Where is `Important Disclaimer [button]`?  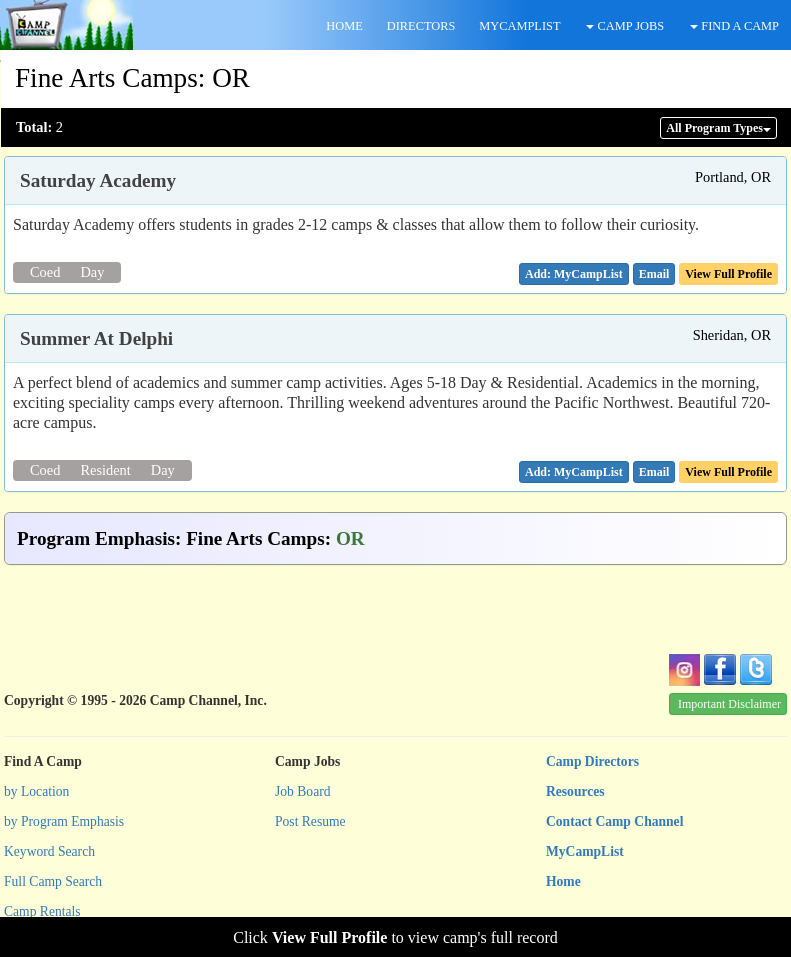
Important Disclaimer [button] is located at coordinates (729, 704).